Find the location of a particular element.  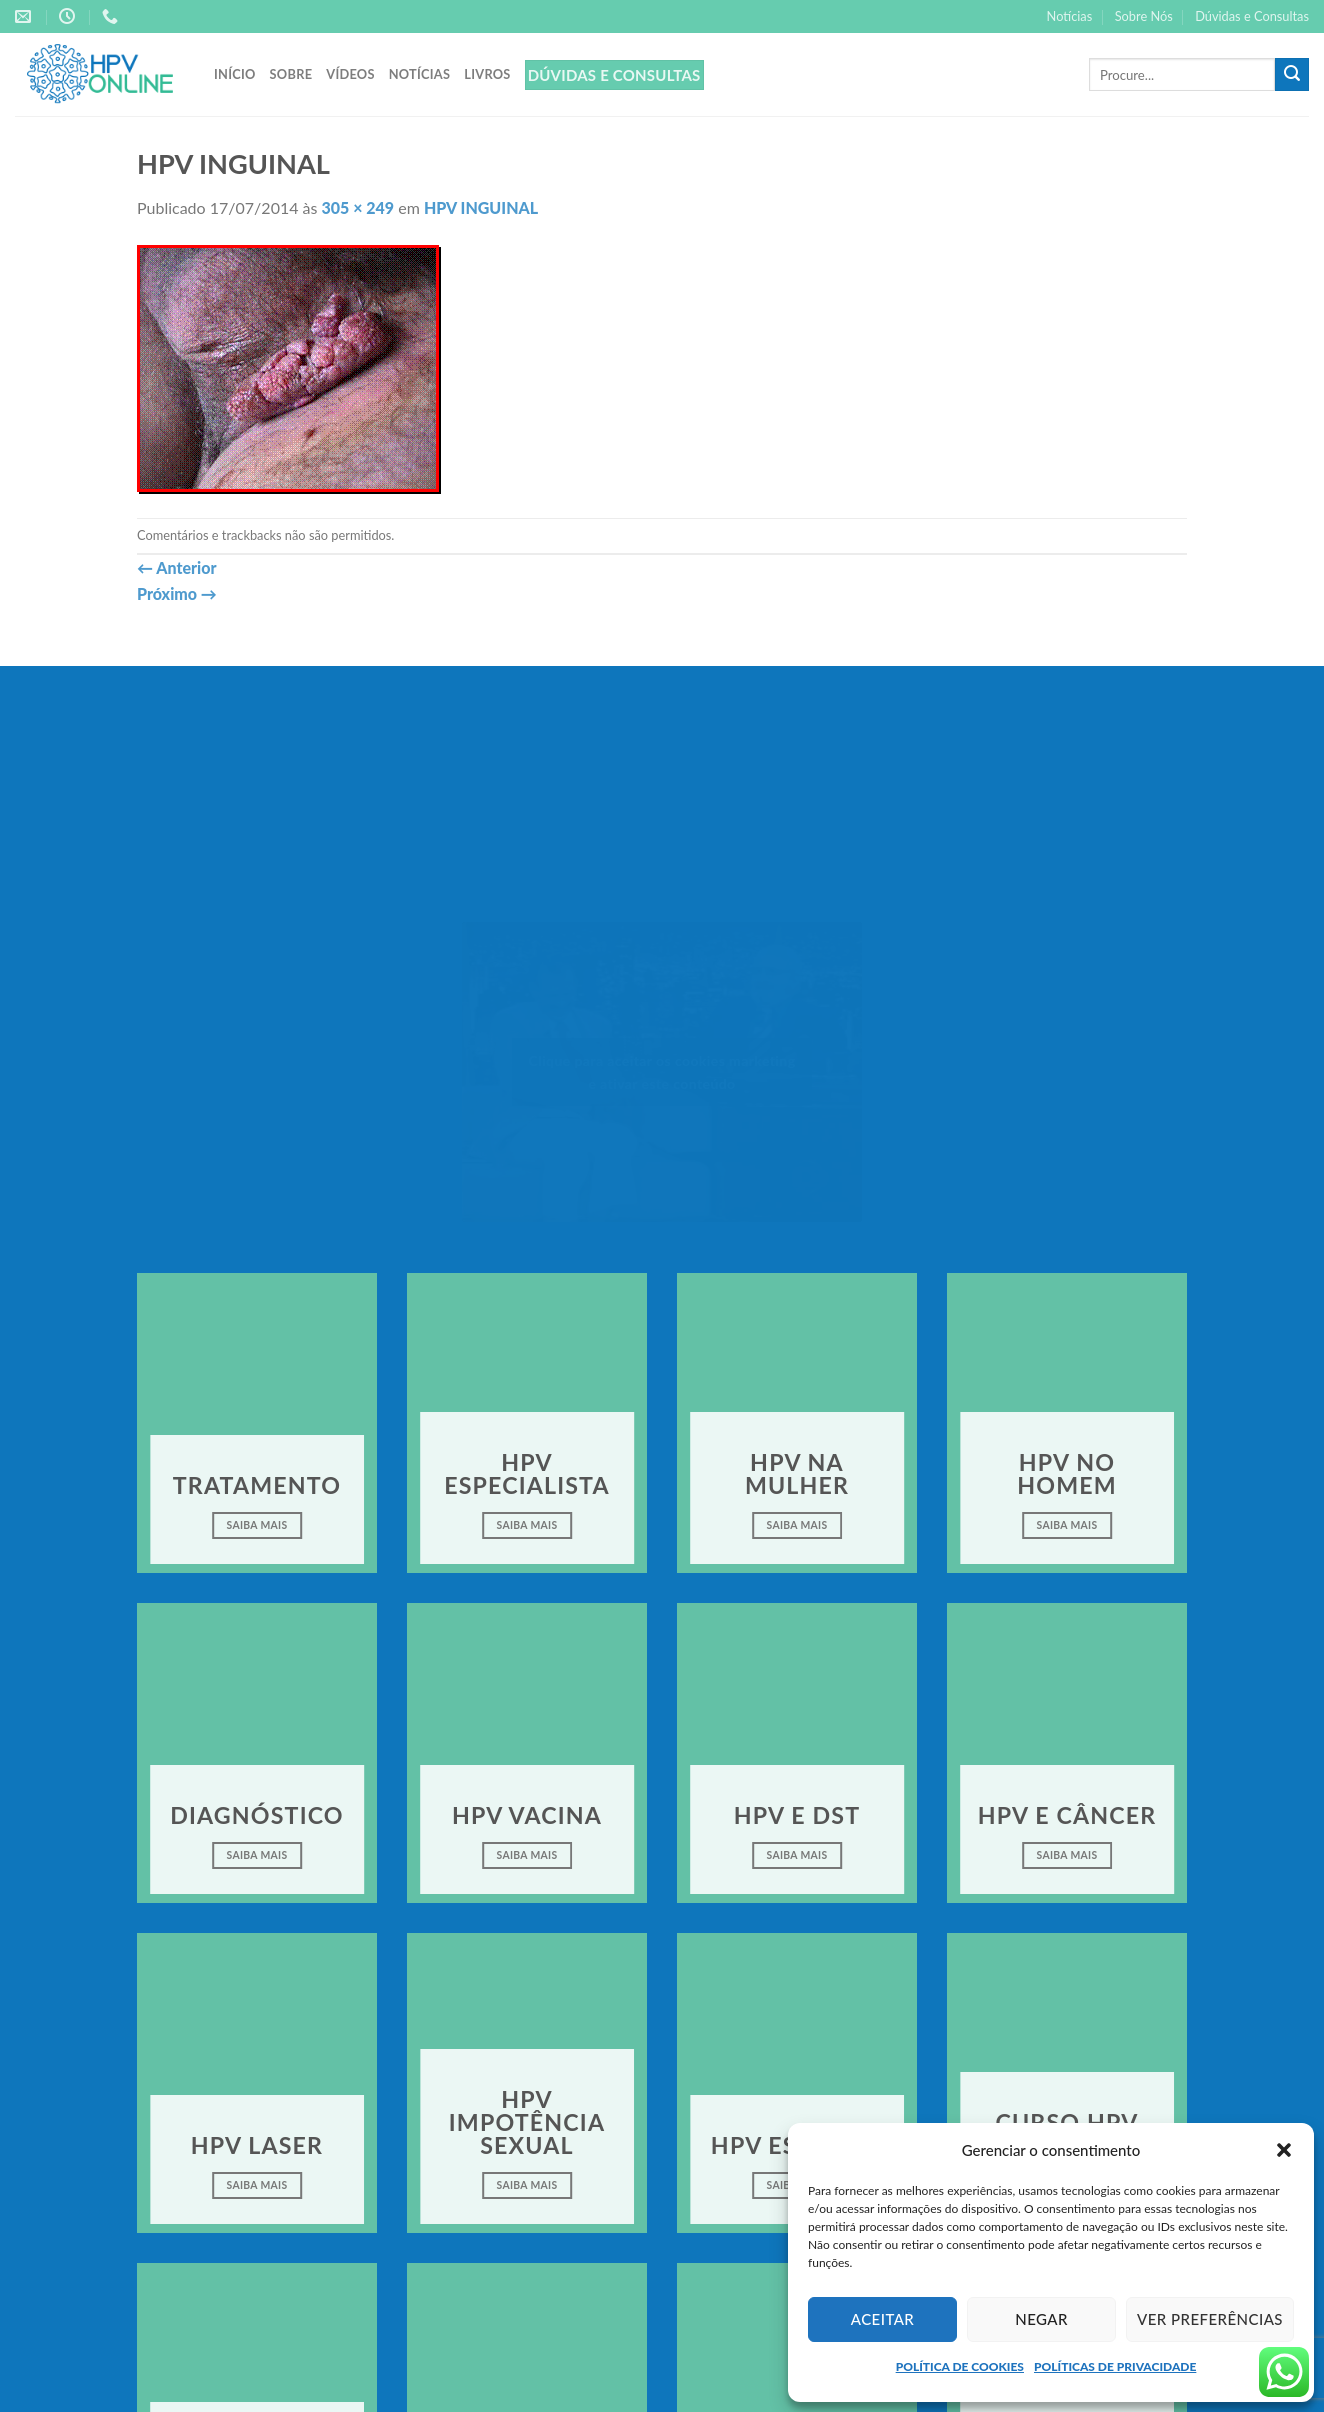

Anterior is located at coordinates (176, 567).